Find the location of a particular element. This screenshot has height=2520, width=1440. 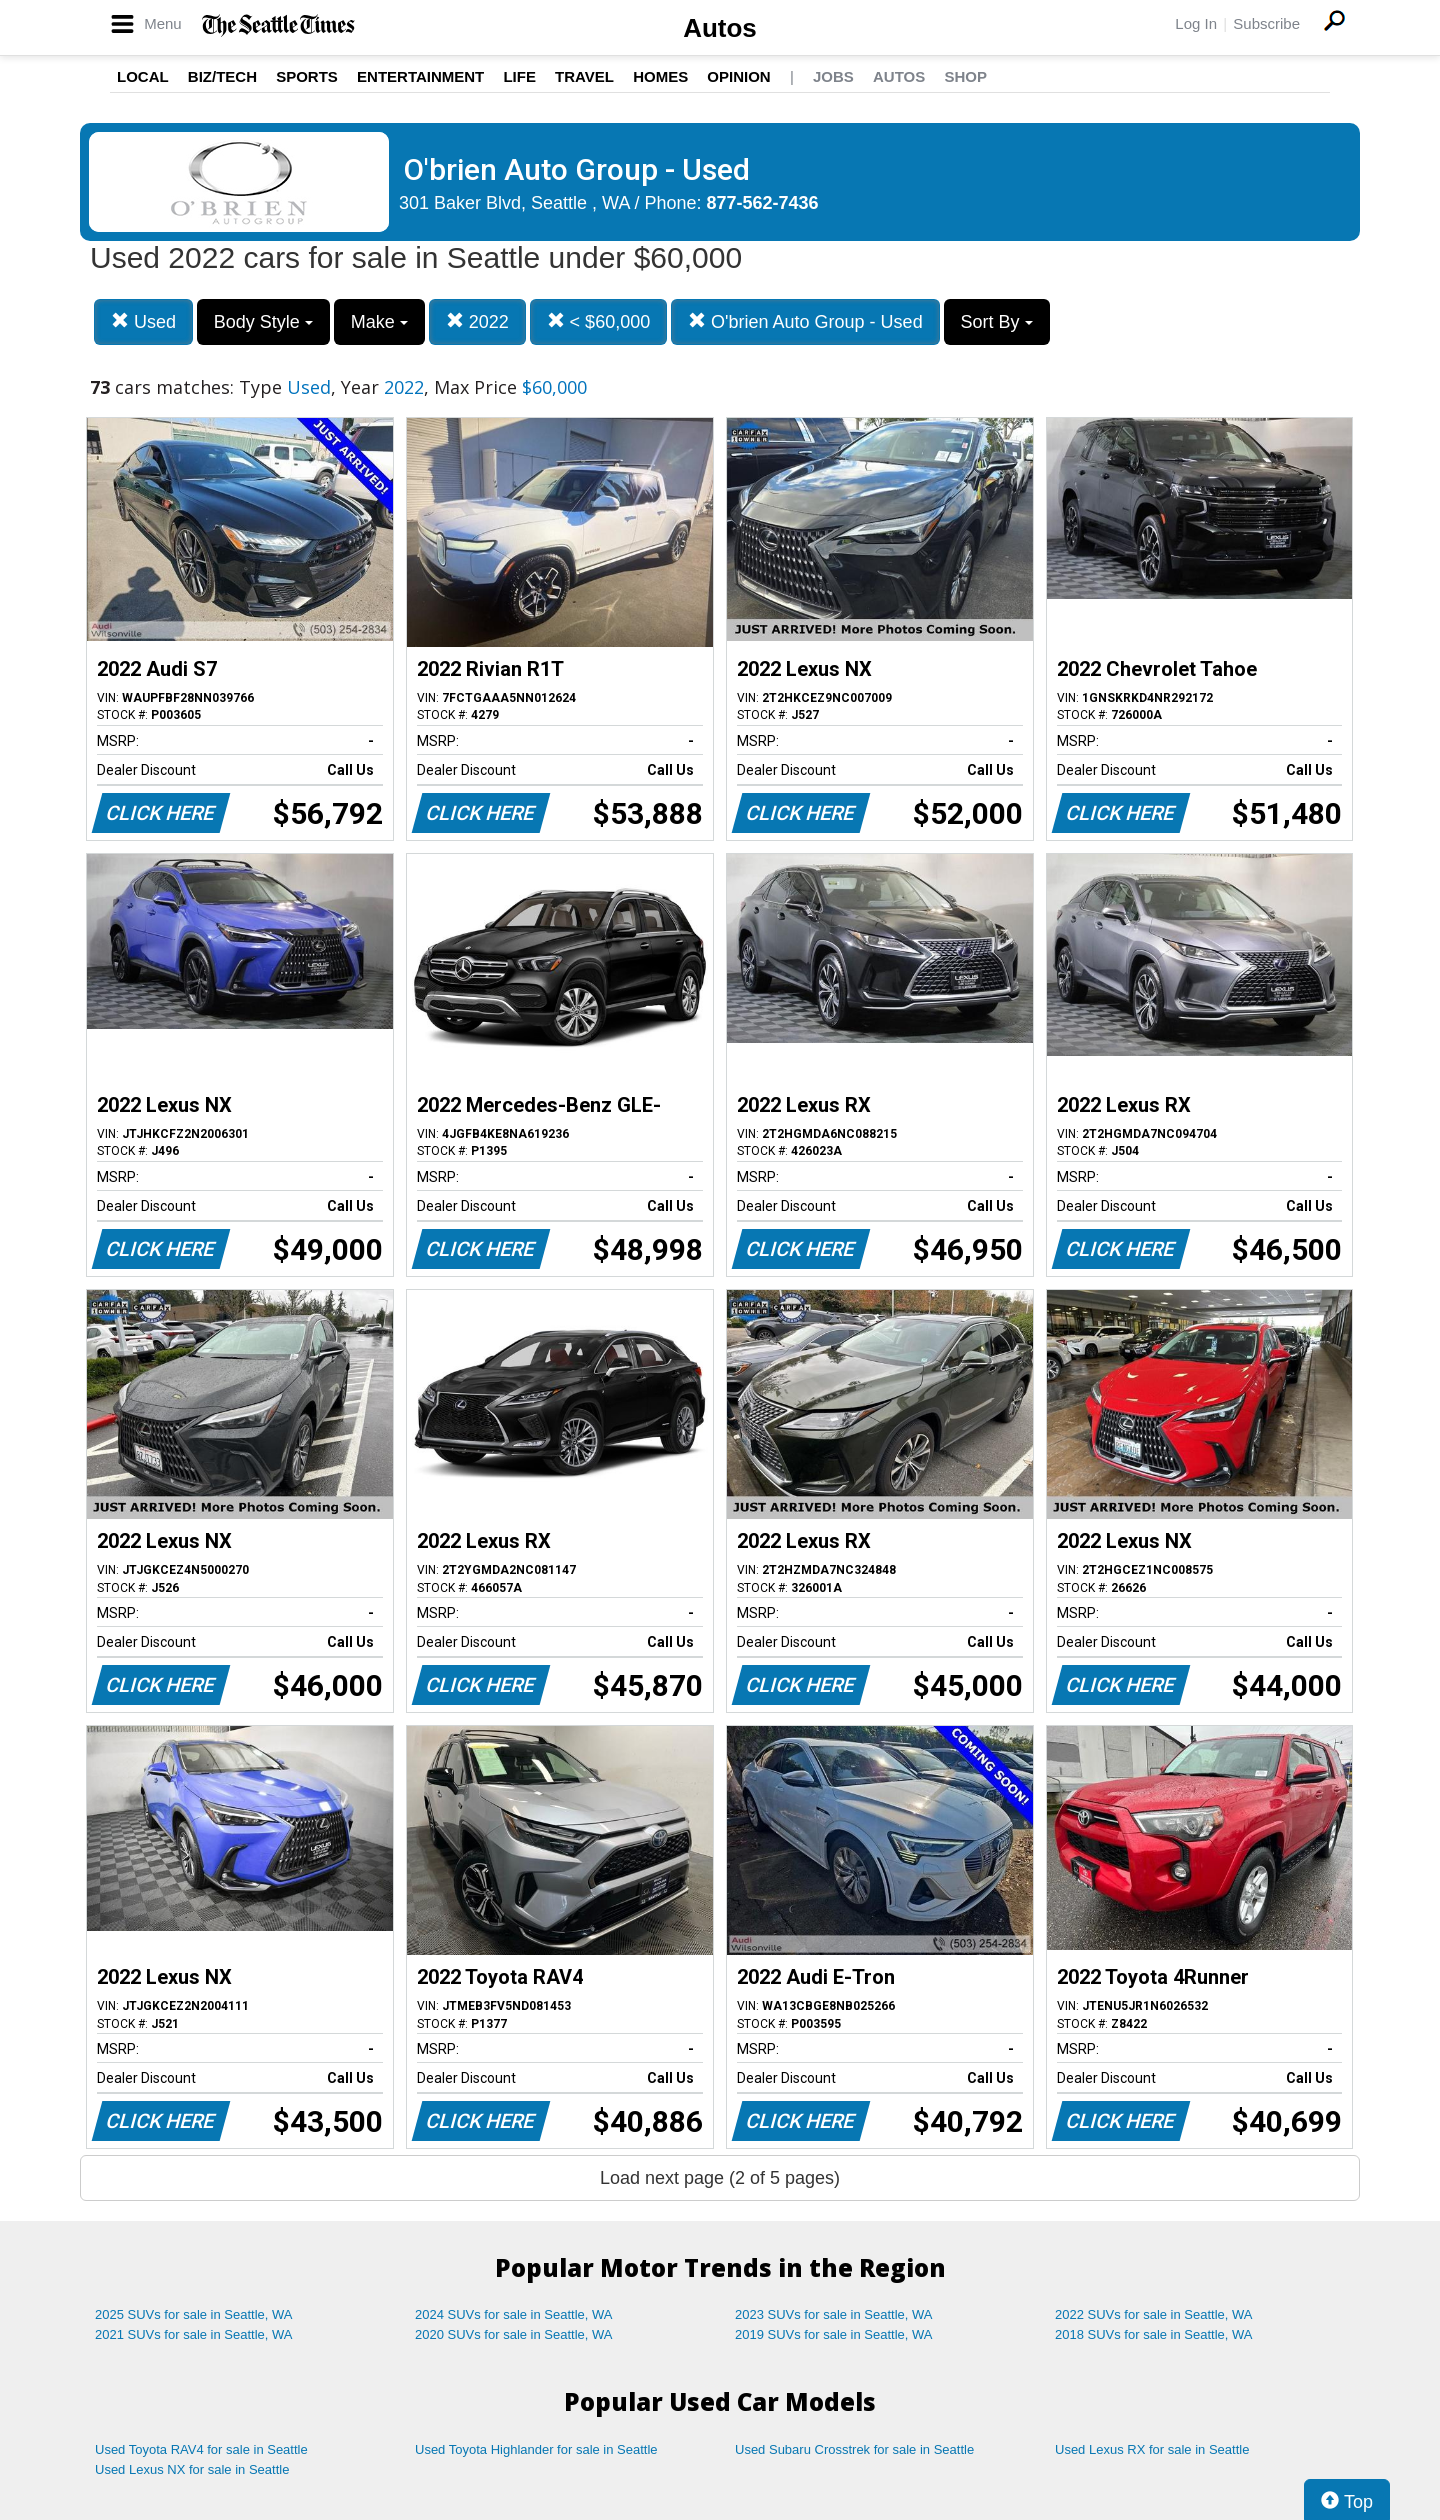

< $60,000 is located at coordinates (599, 321).